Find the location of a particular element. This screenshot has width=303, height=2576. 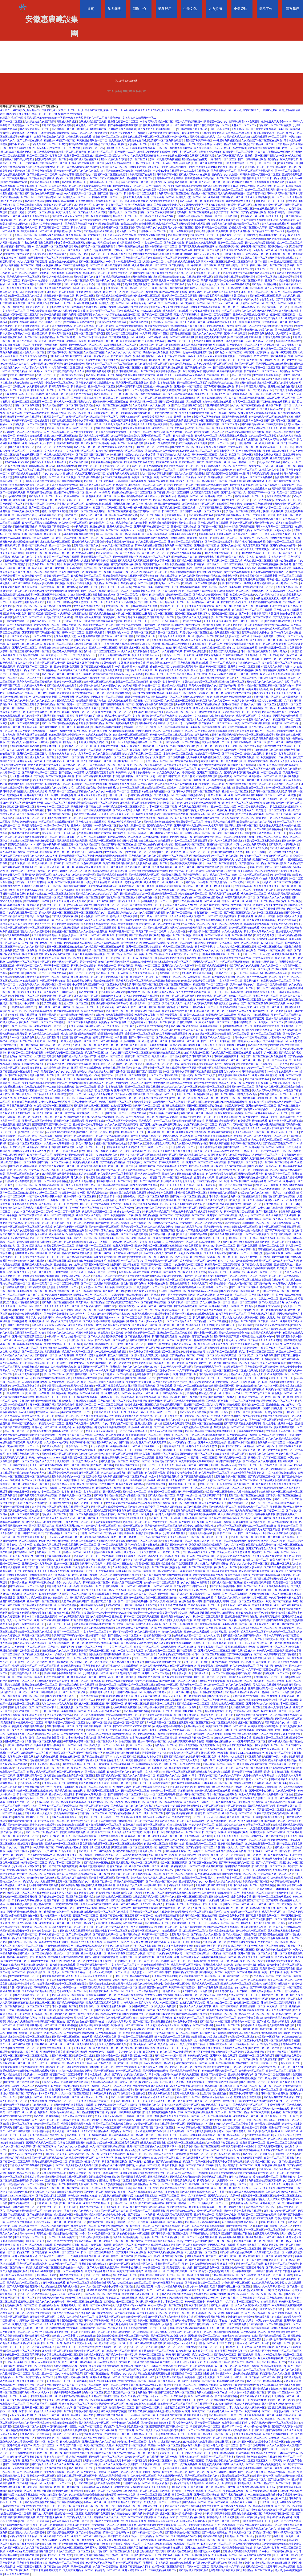

日韩欧美在线综合网 is located at coordinates (166, 462).